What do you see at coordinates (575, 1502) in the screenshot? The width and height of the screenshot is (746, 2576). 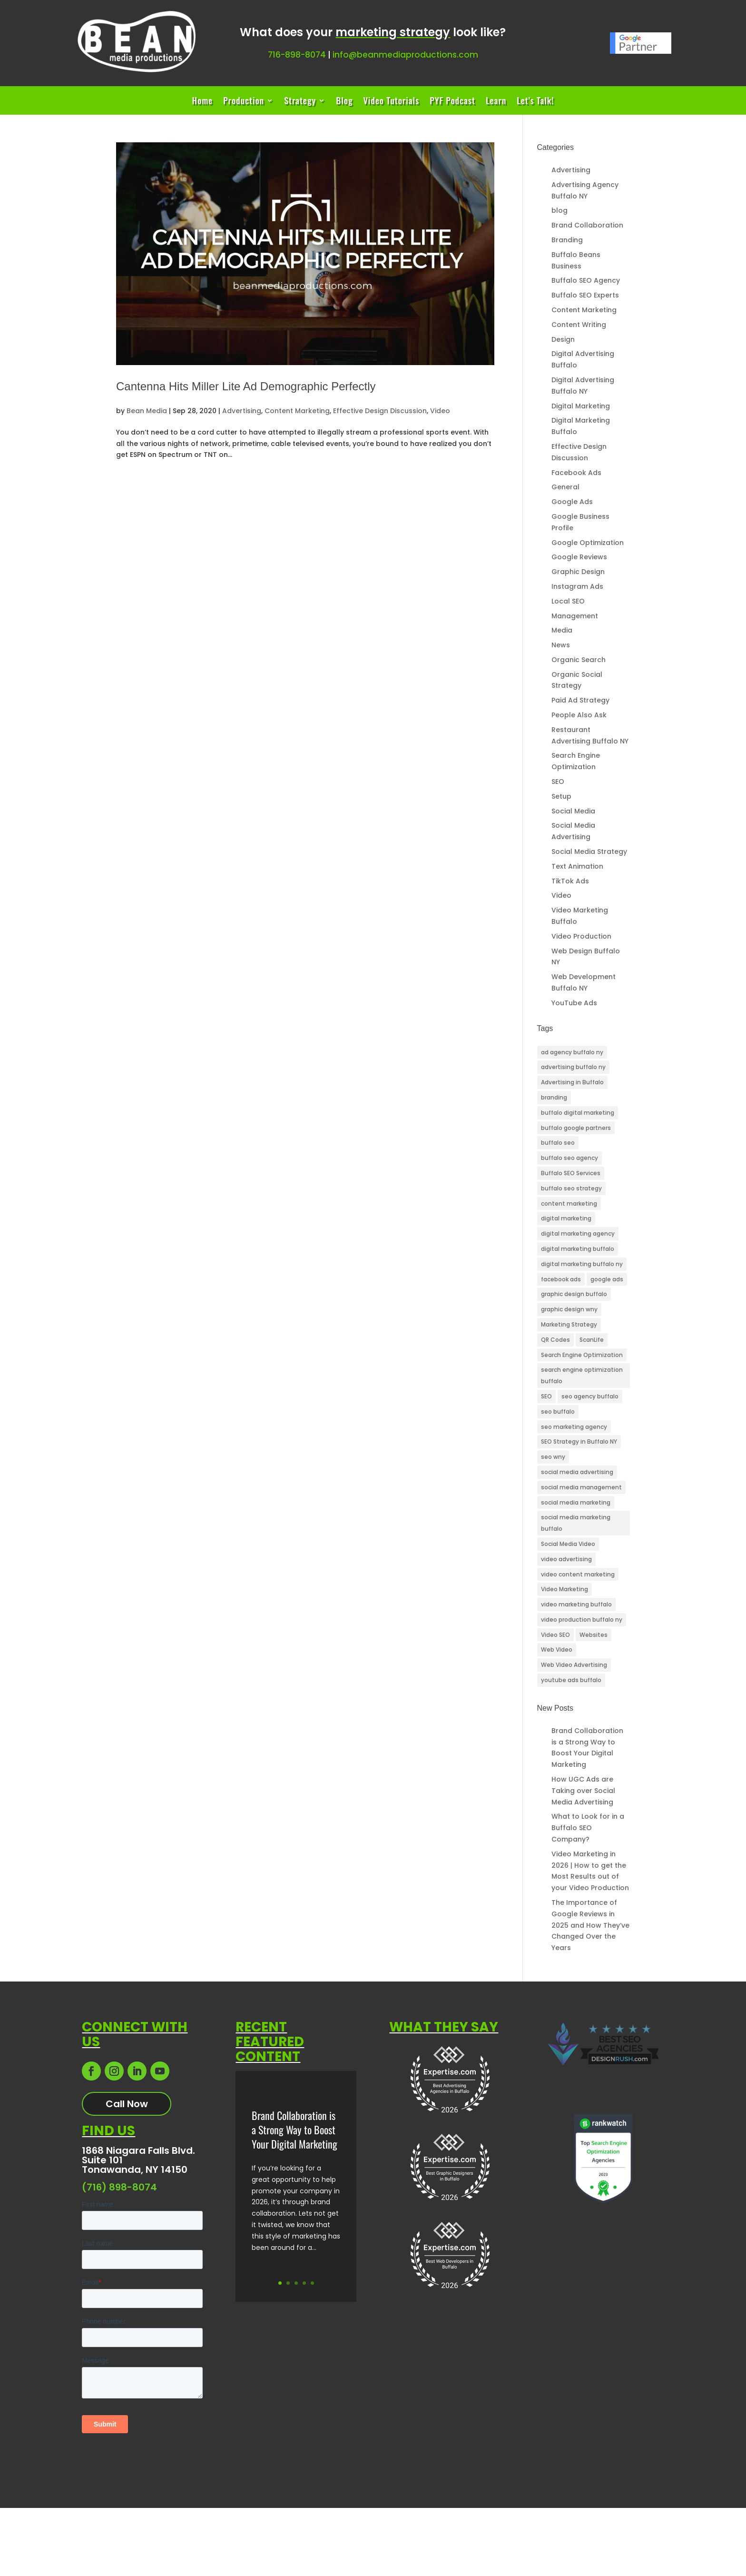 I see `social media marketing [social media marketing (3 items)]` at bounding box center [575, 1502].